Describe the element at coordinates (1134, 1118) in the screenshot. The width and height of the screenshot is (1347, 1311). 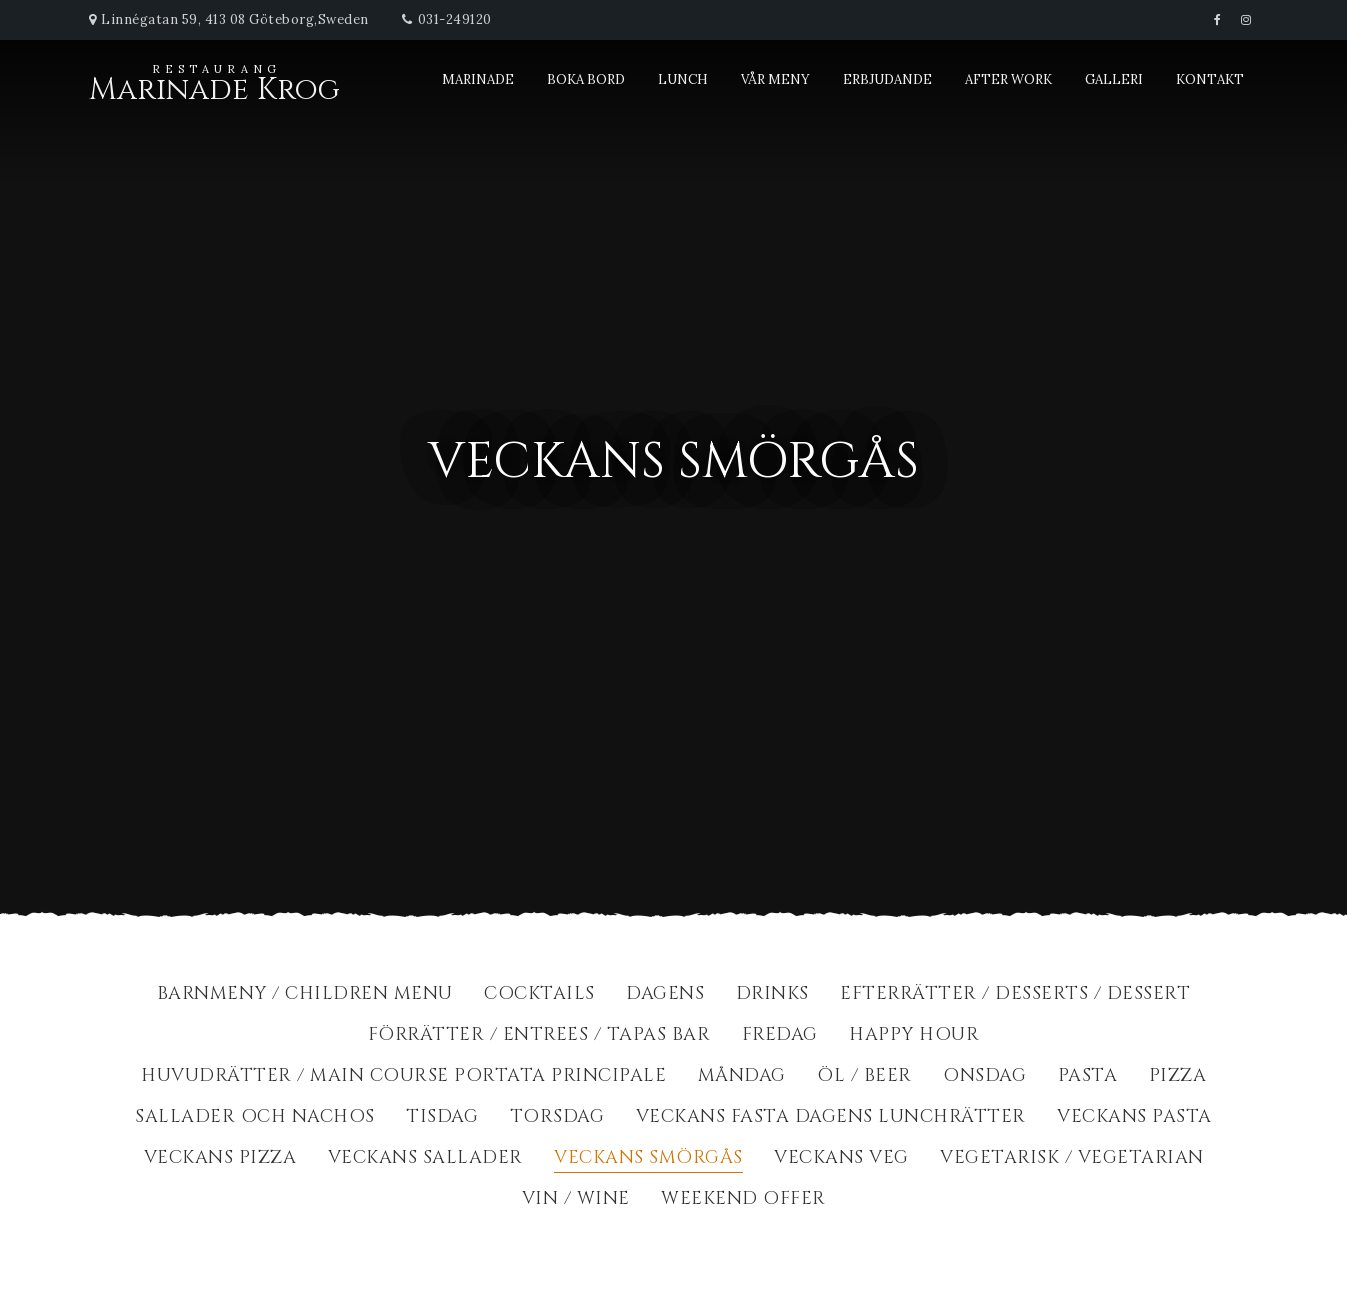
I see `Veckans Pasta` at that location.